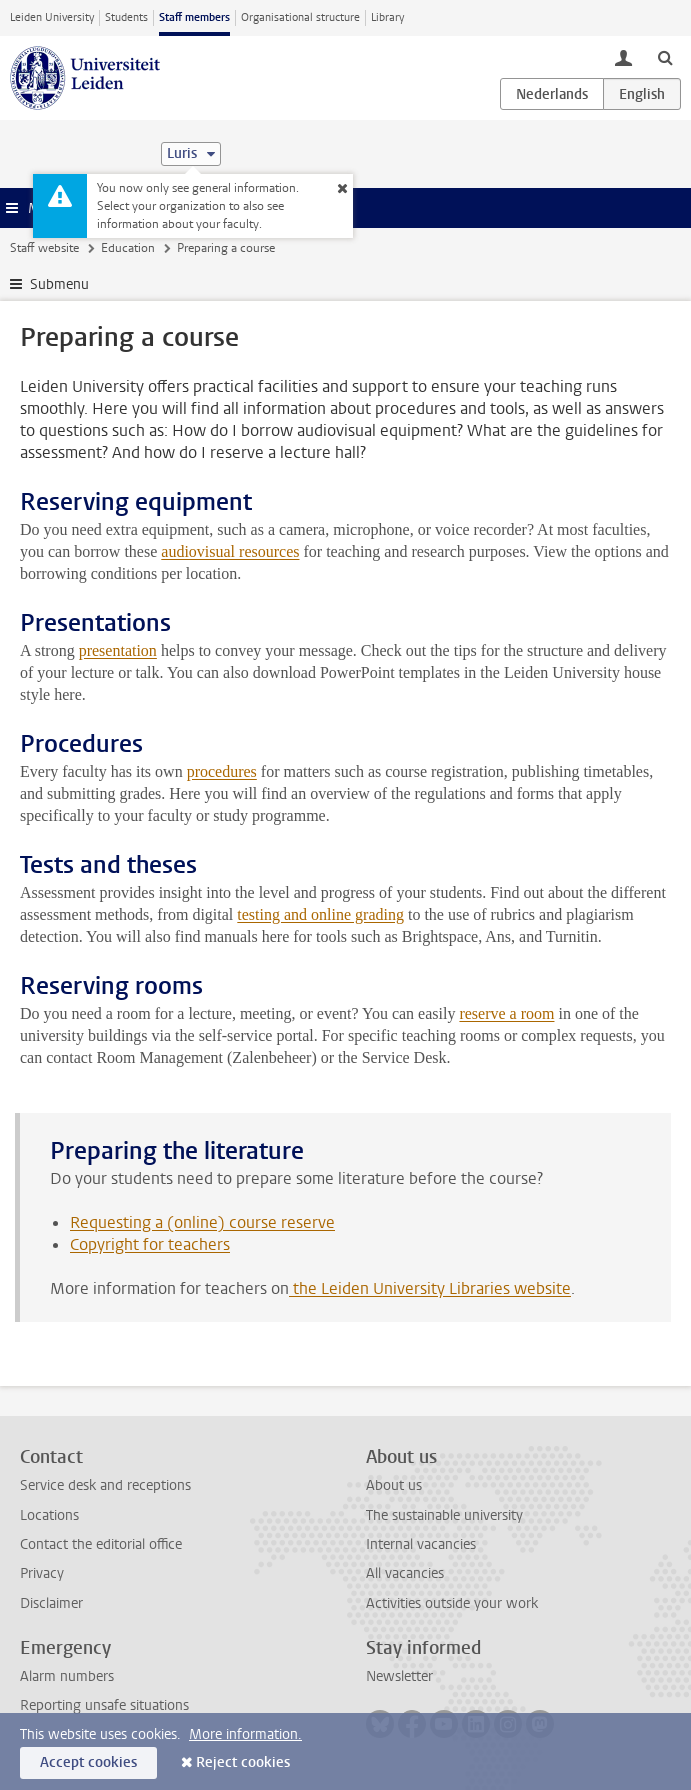 This screenshot has height=1790, width=691. What do you see at coordinates (52, 17) in the screenshot?
I see `Leiden University` at bounding box center [52, 17].